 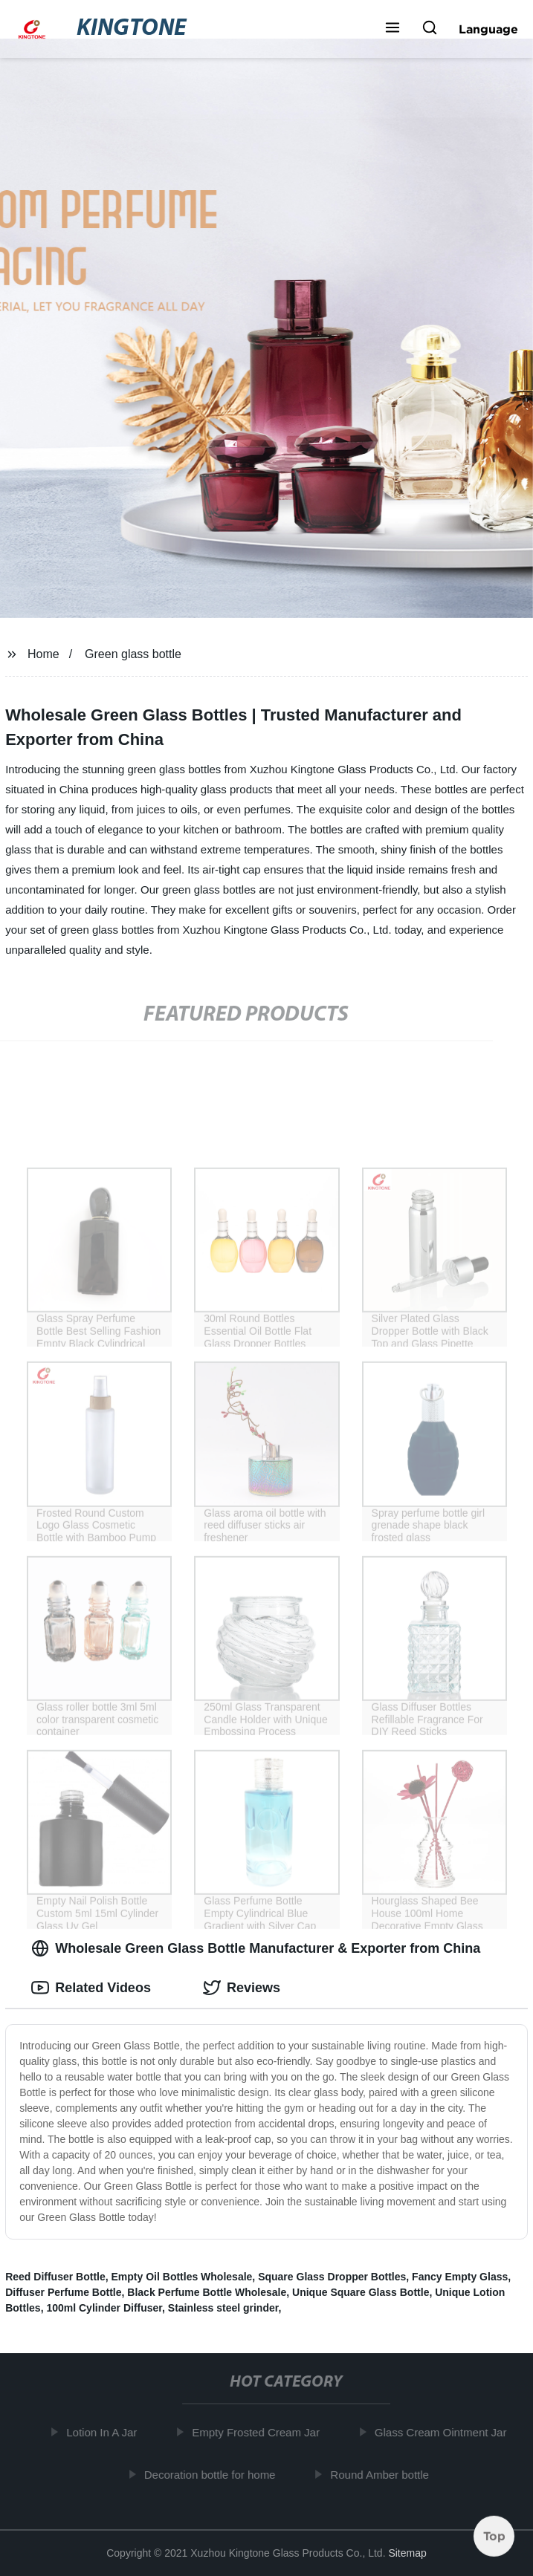 I want to click on Fancy Empty Glass, so click(x=460, y=2277).